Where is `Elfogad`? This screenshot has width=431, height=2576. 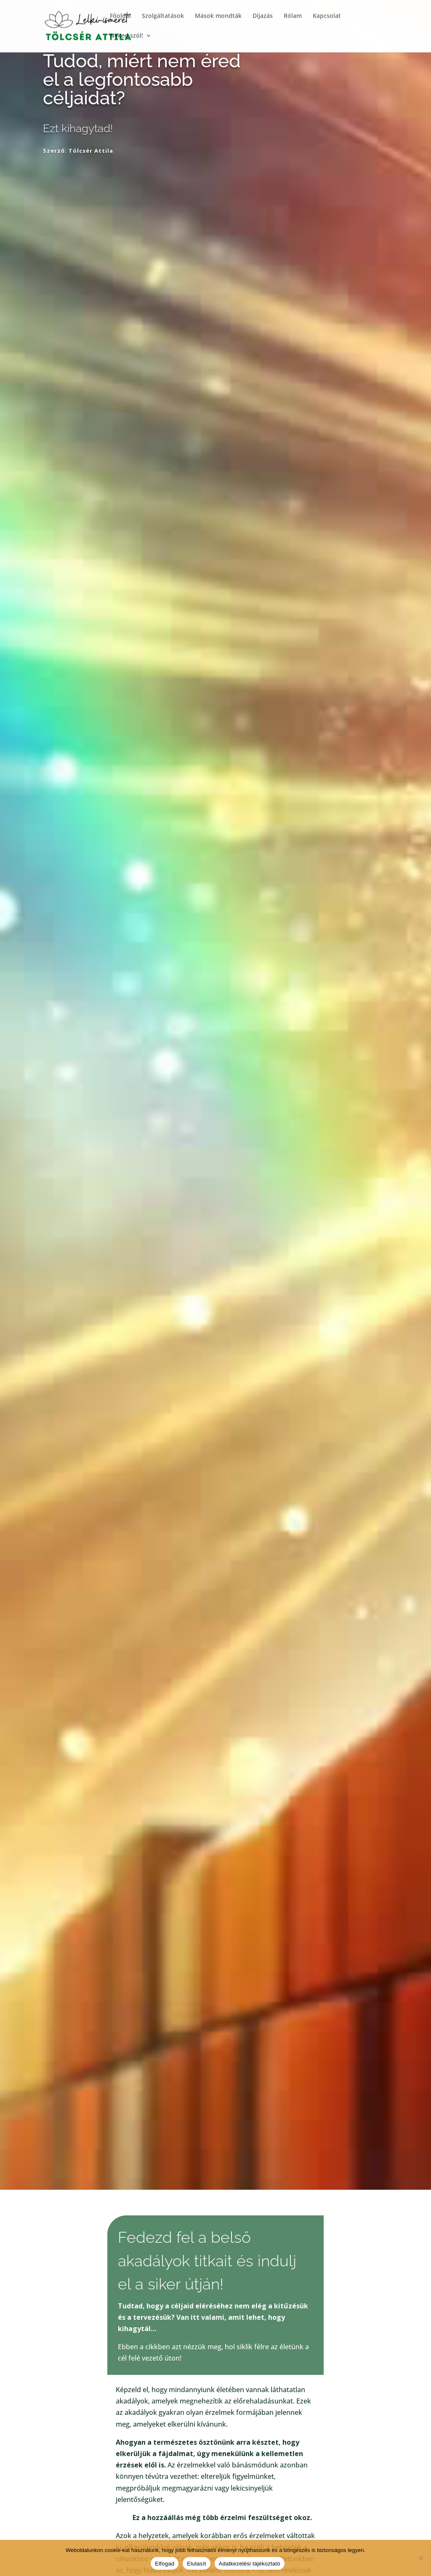 Elfogad is located at coordinates (164, 2563).